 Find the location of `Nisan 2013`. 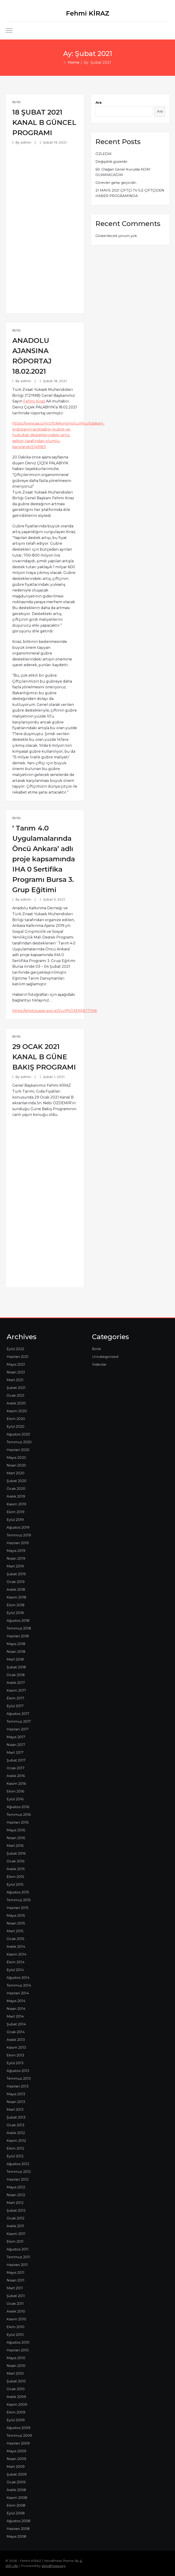

Nisan 2013 is located at coordinates (16, 2102).